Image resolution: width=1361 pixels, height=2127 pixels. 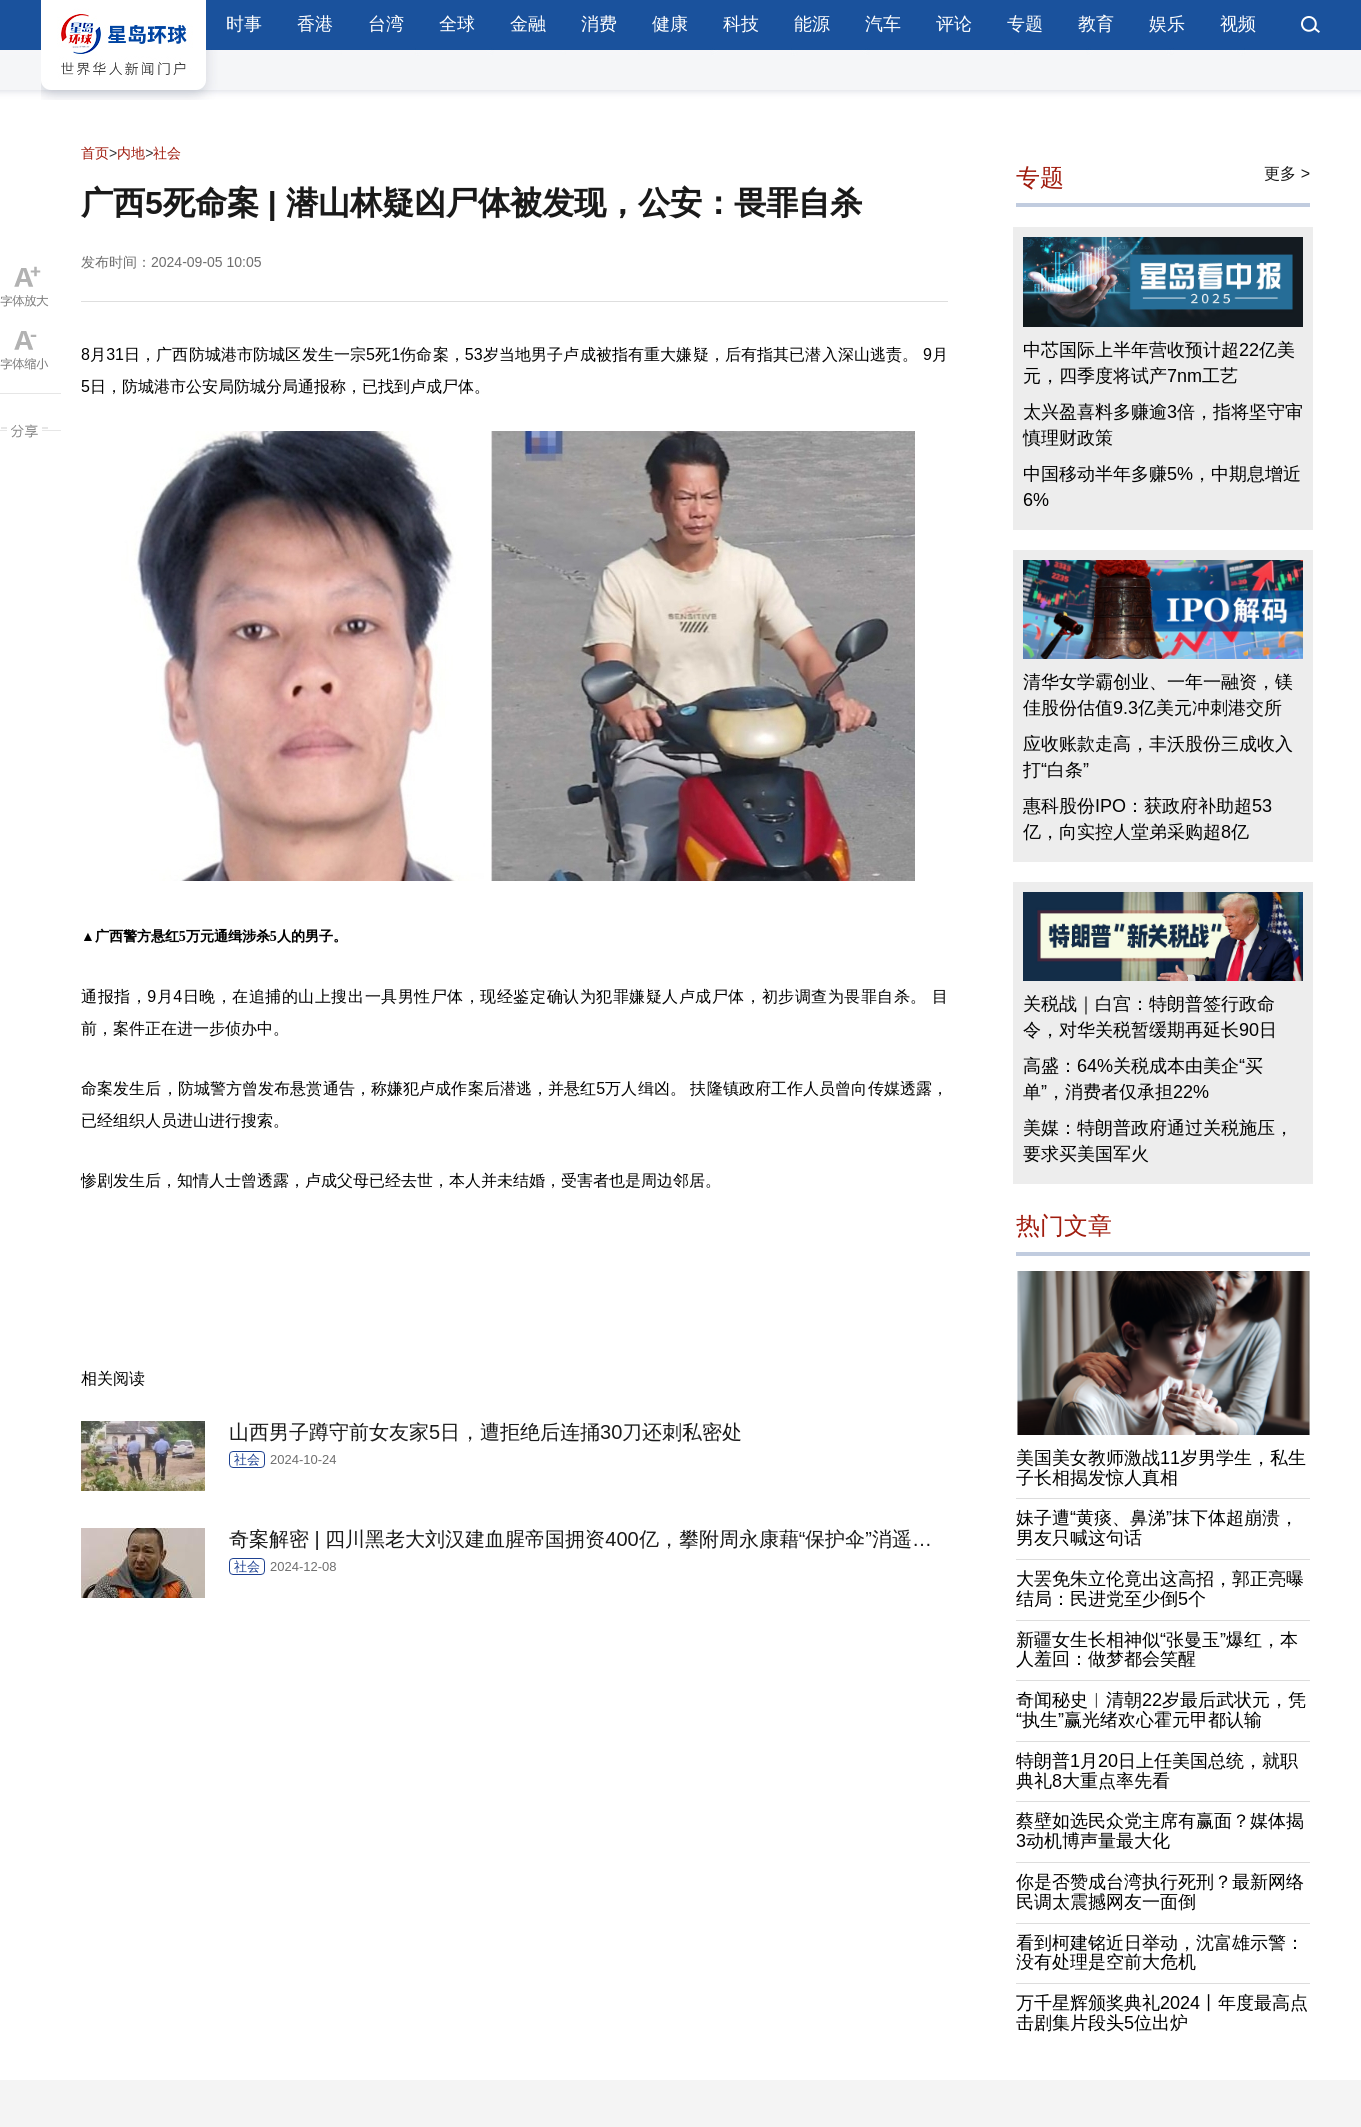 I want to click on 汽车, so click(x=883, y=24).